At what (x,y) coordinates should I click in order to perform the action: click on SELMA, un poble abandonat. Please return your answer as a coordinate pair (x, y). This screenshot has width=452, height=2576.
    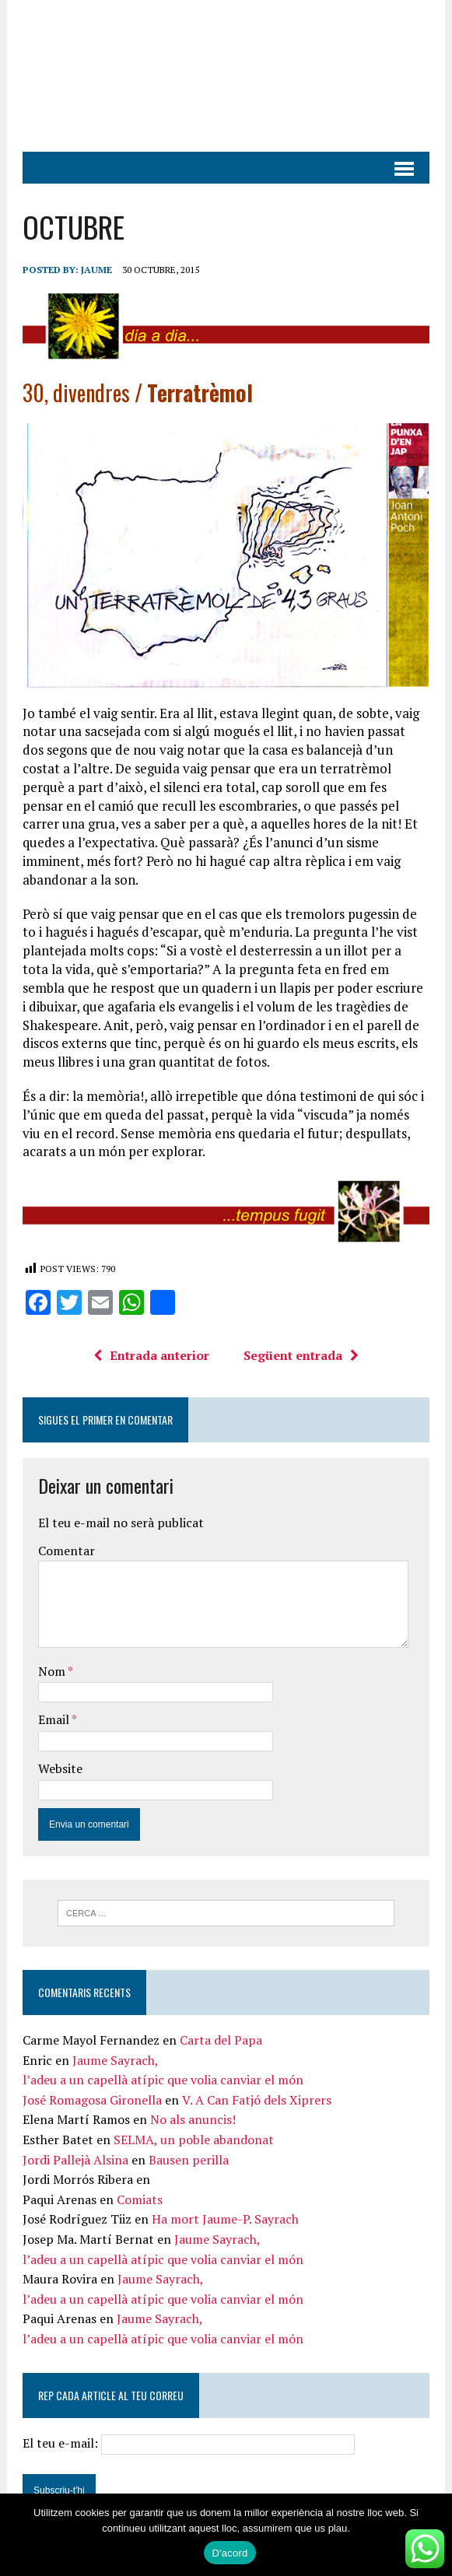
    Looking at the image, I should click on (194, 2139).